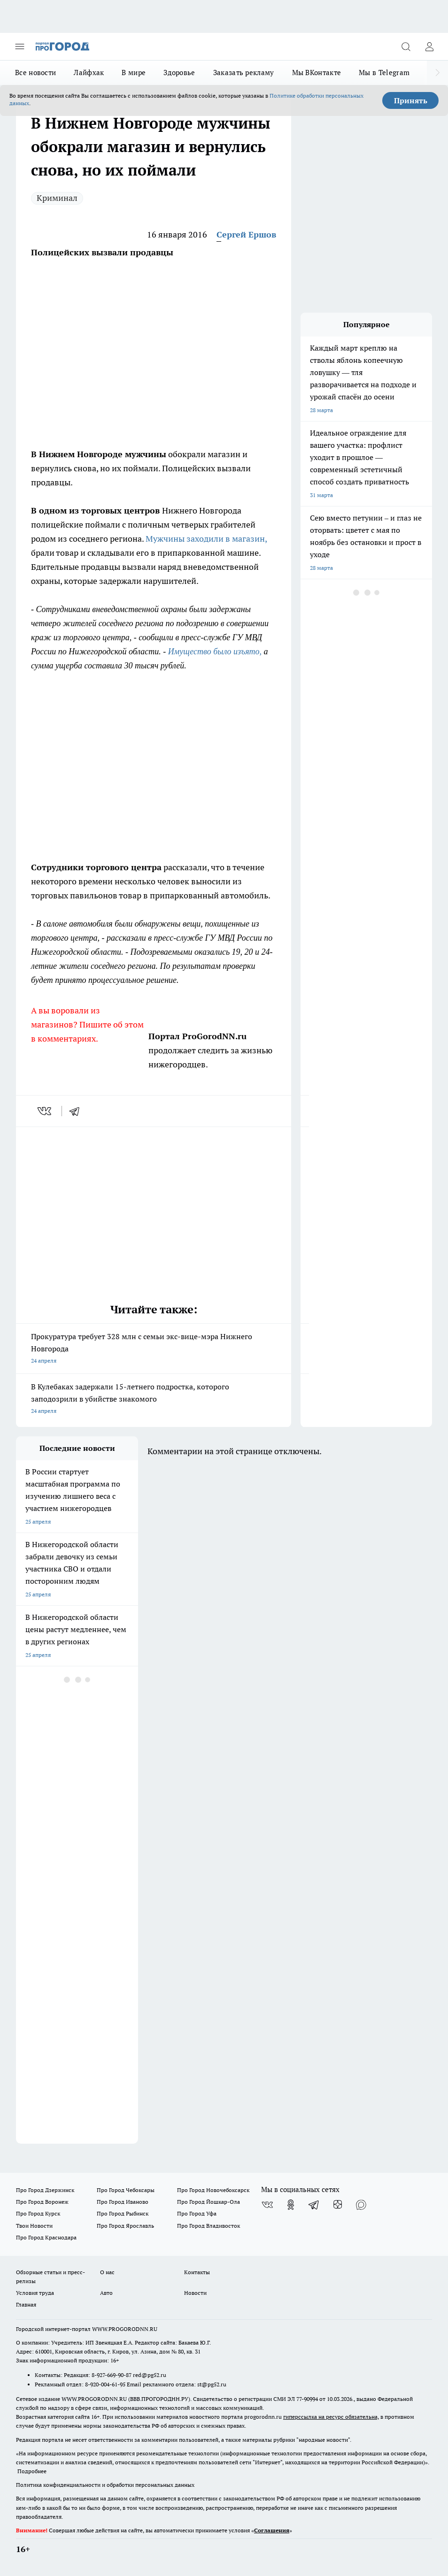  What do you see at coordinates (290, 2204) in the screenshot?
I see `[Группа в Одноклассниках]` at bounding box center [290, 2204].